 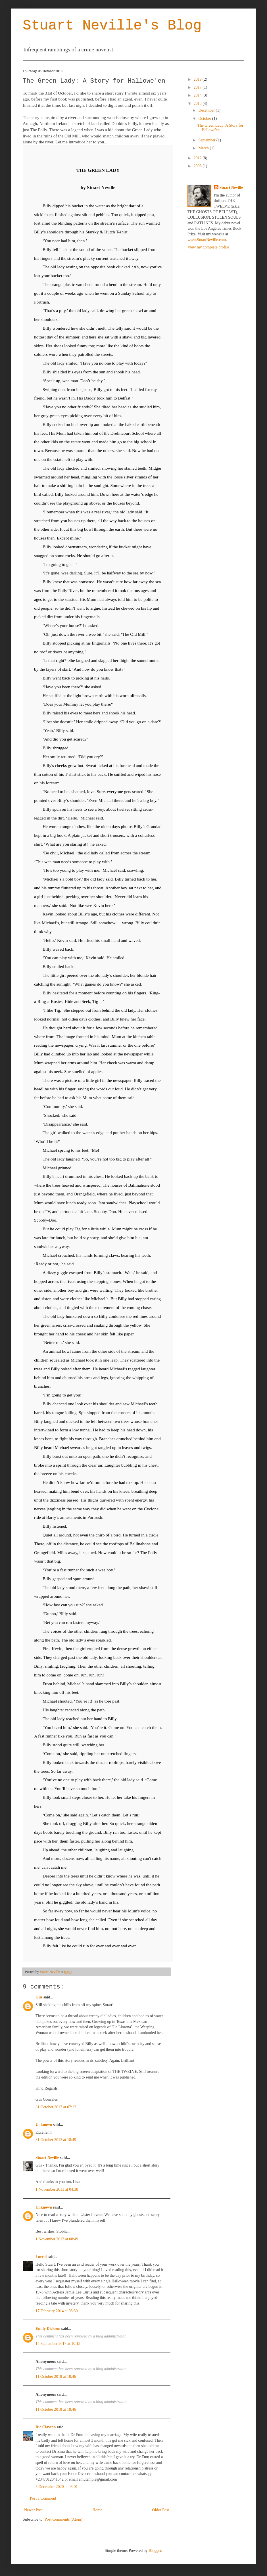 I want to click on March, so click(x=204, y=148).